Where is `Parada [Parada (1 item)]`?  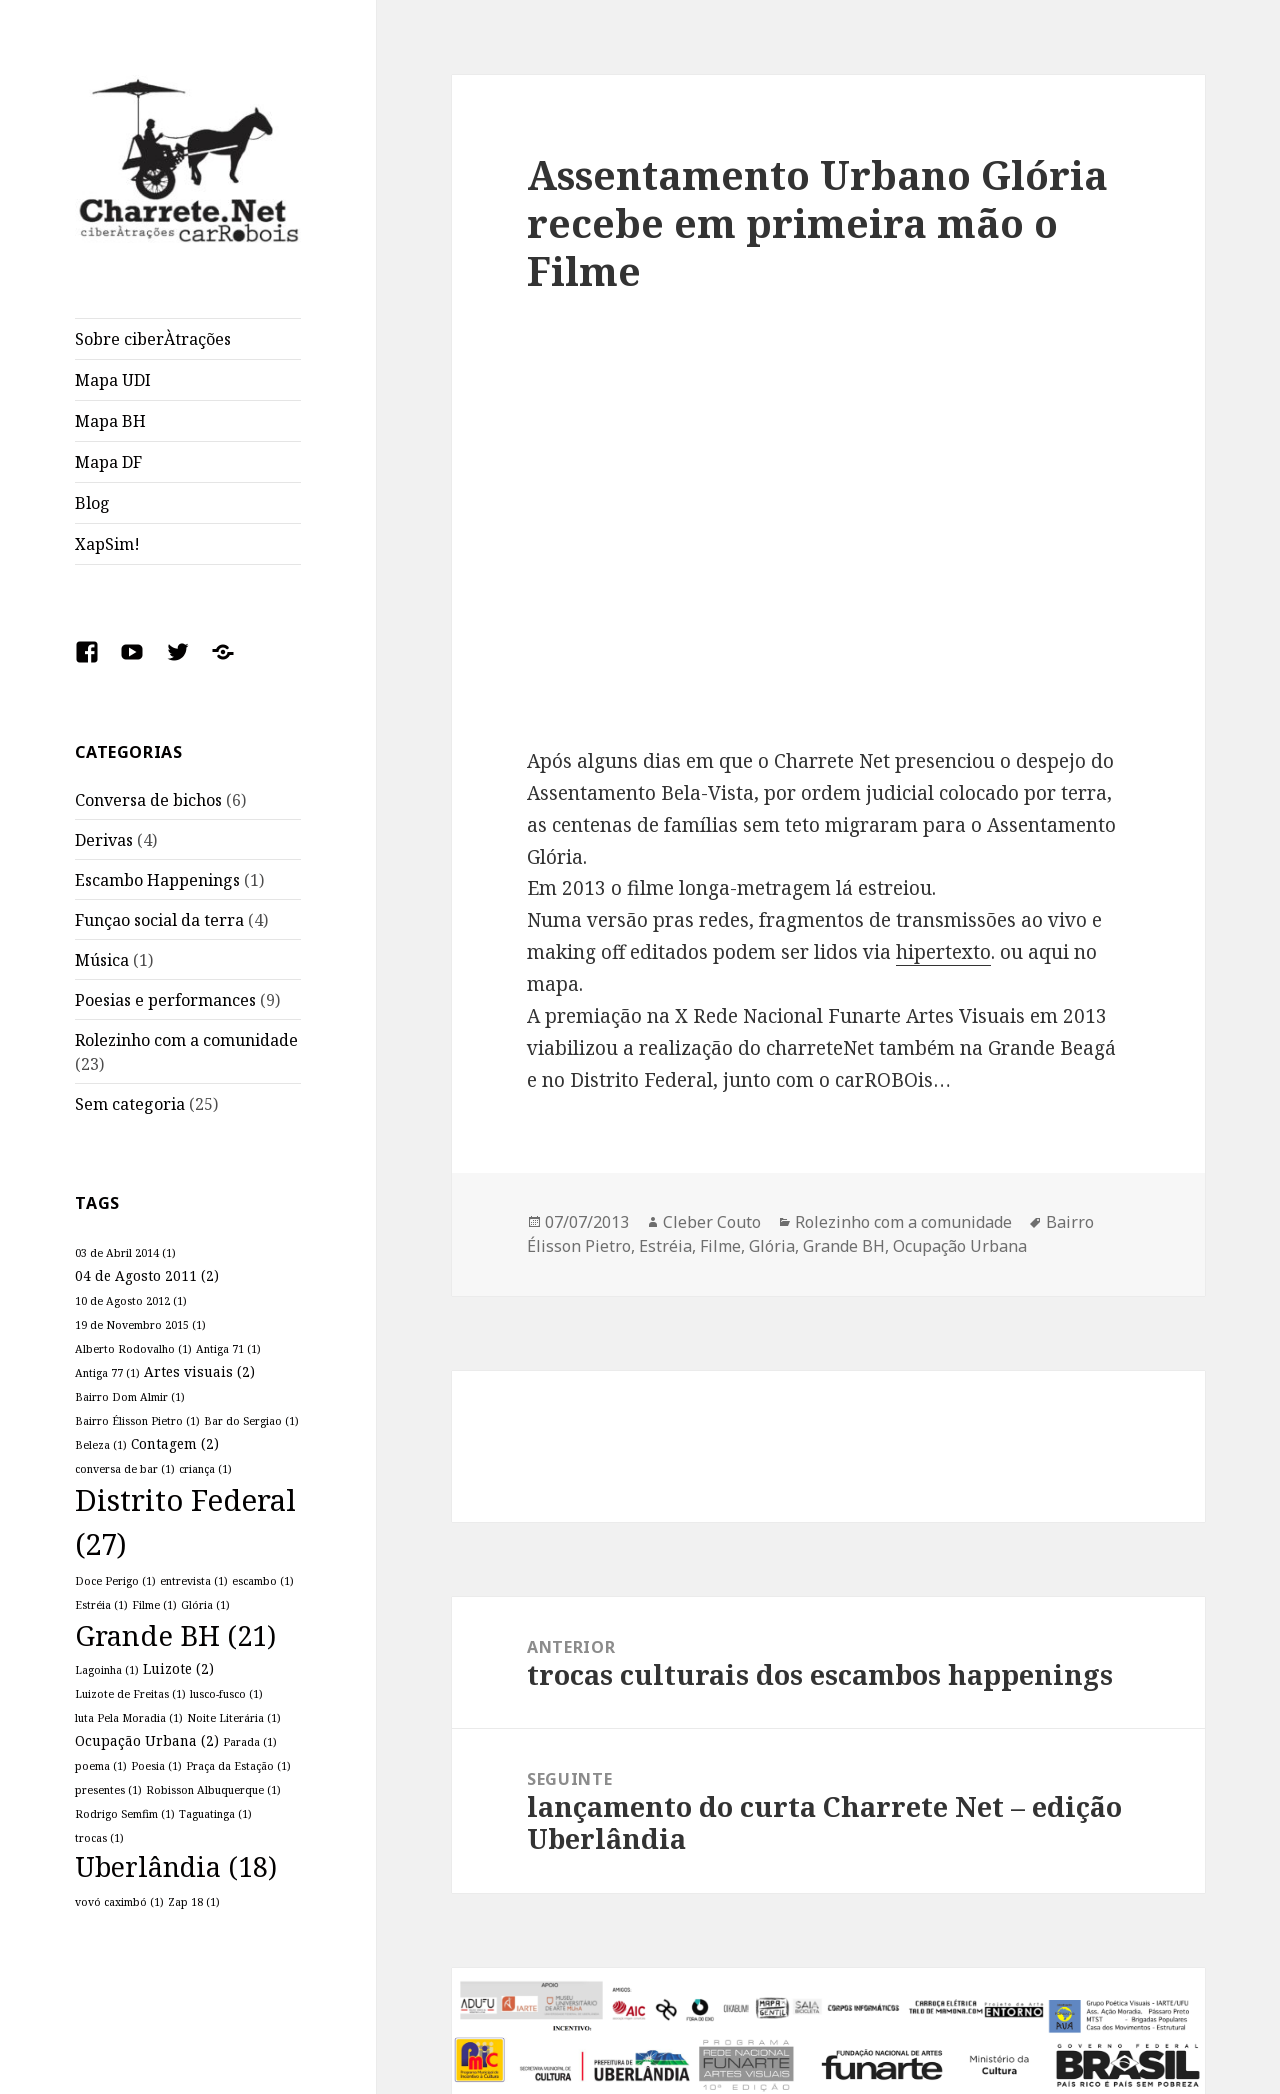 Parada [Parada (1 item)] is located at coordinates (250, 1742).